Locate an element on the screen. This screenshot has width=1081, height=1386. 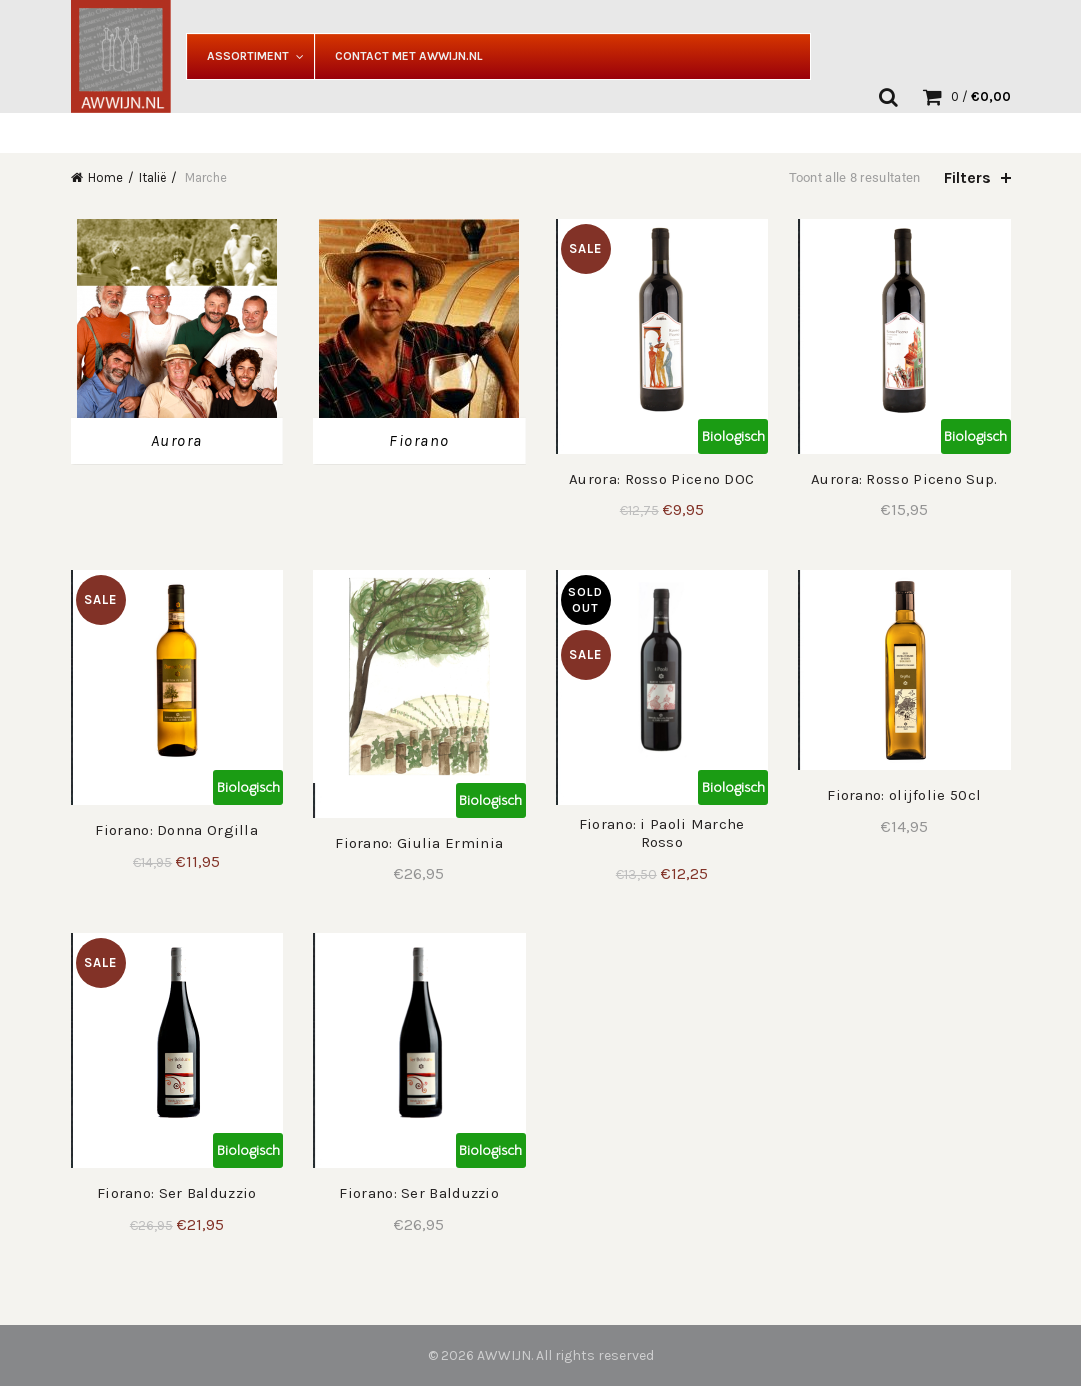
Fiorano: i Paoli Marche Rosso is located at coordinates (662, 833).